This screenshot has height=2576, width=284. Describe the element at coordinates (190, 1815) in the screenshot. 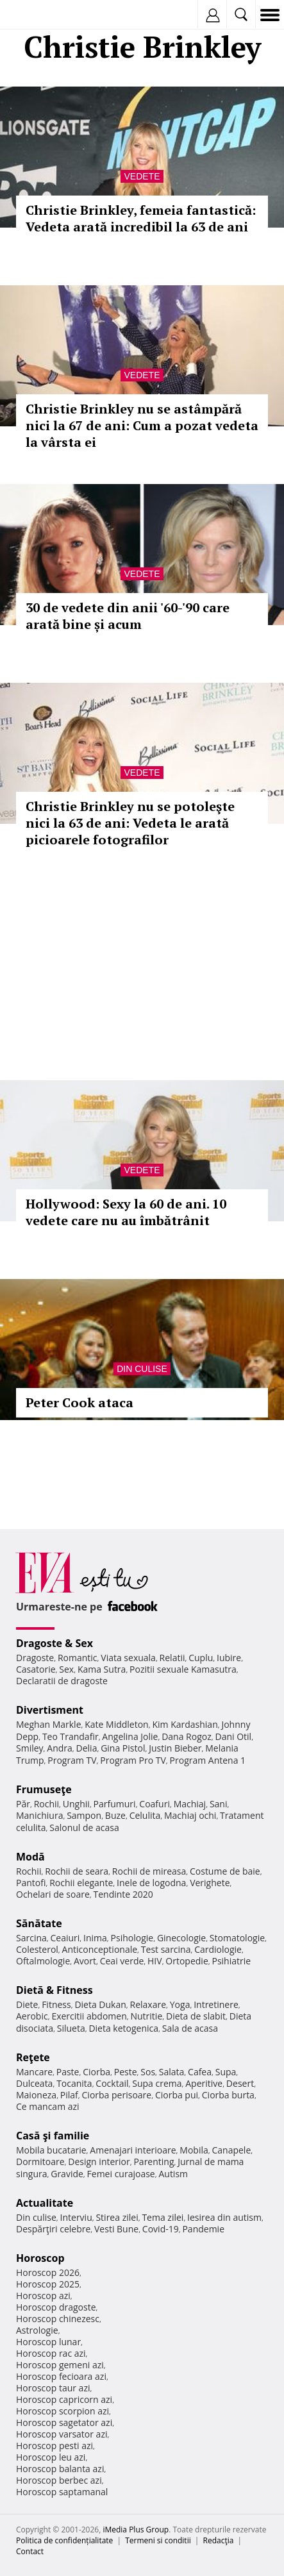

I see `Machiaj ochi` at that location.